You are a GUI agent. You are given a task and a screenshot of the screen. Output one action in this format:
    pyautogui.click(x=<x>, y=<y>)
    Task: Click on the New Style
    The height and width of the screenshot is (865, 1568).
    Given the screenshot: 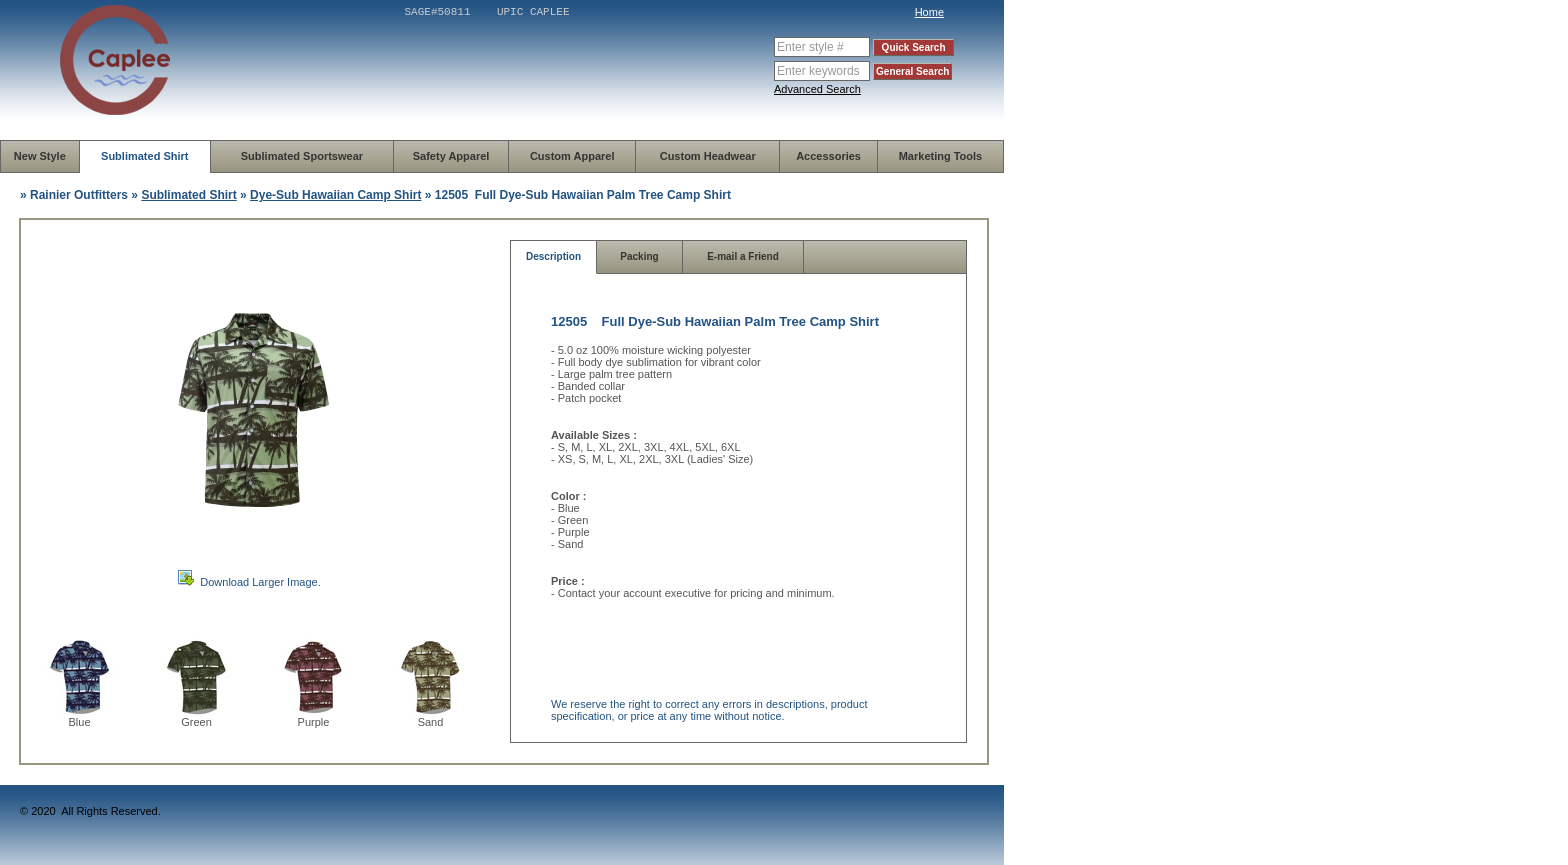 What is the action you would take?
    pyautogui.click(x=40, y=156)
    